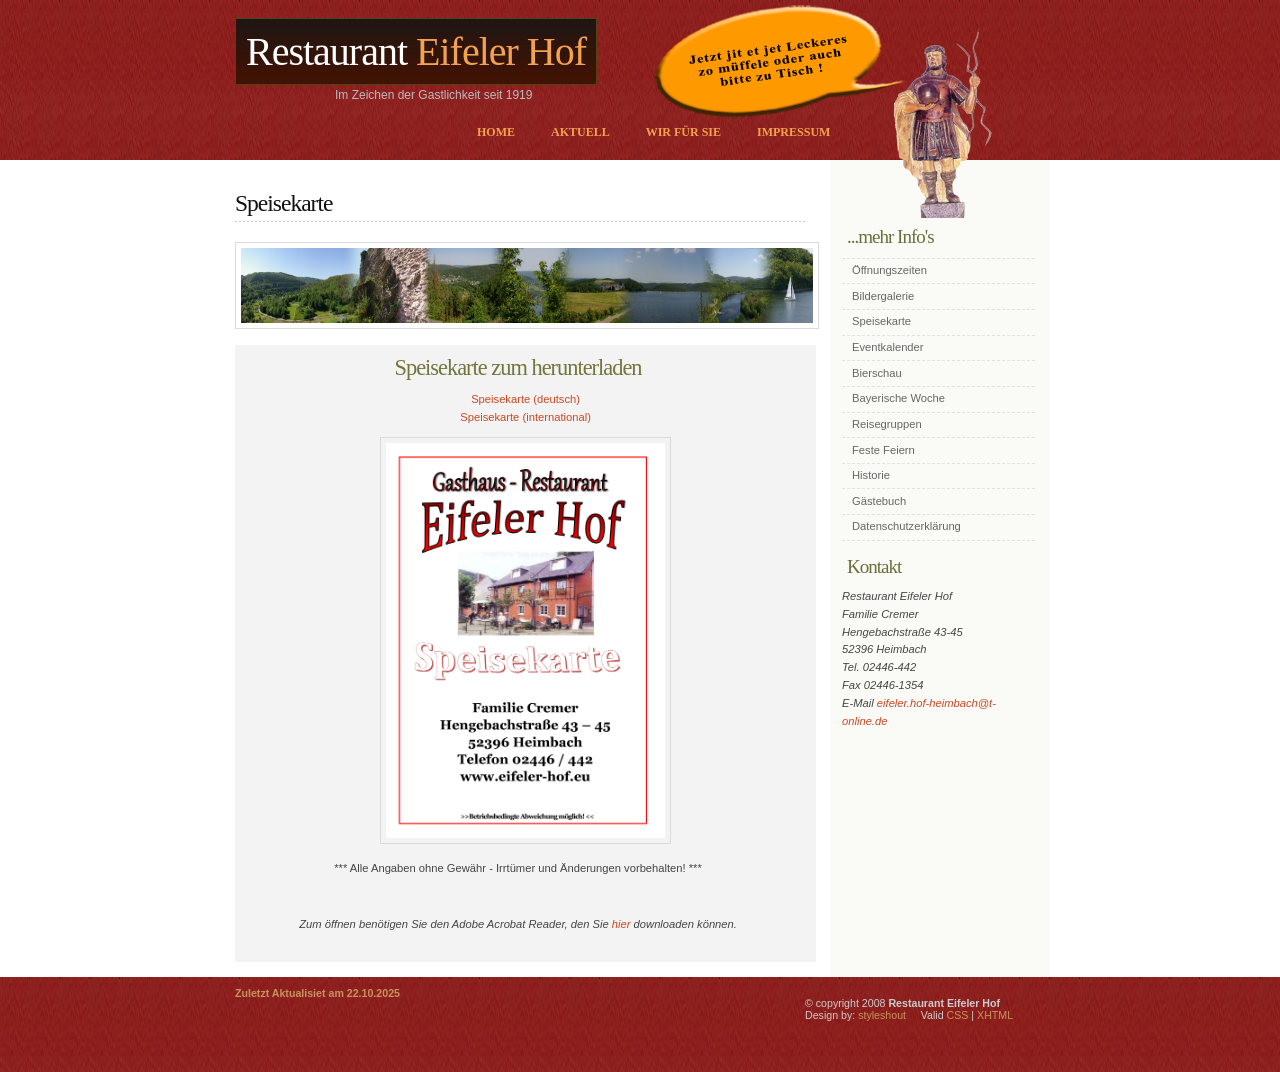 This screenshot has height=1072, width=1280. What do you see at coordinates (877, 373) in the screenshot?
I see `Bierschau` at bounding box center [877, 373].